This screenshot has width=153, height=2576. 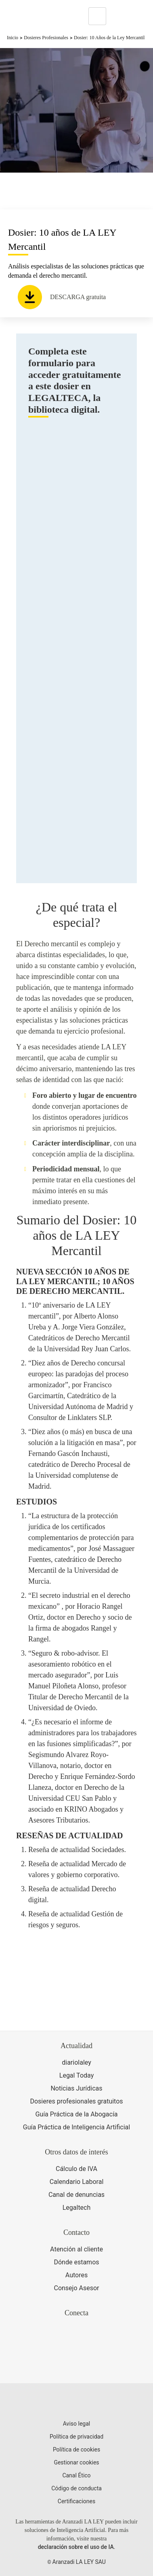 What do you see at coordinates (76, 2402) in the screenshot?
I see `[Aranzadi LaLey]` at bounding box center [76, 2402].